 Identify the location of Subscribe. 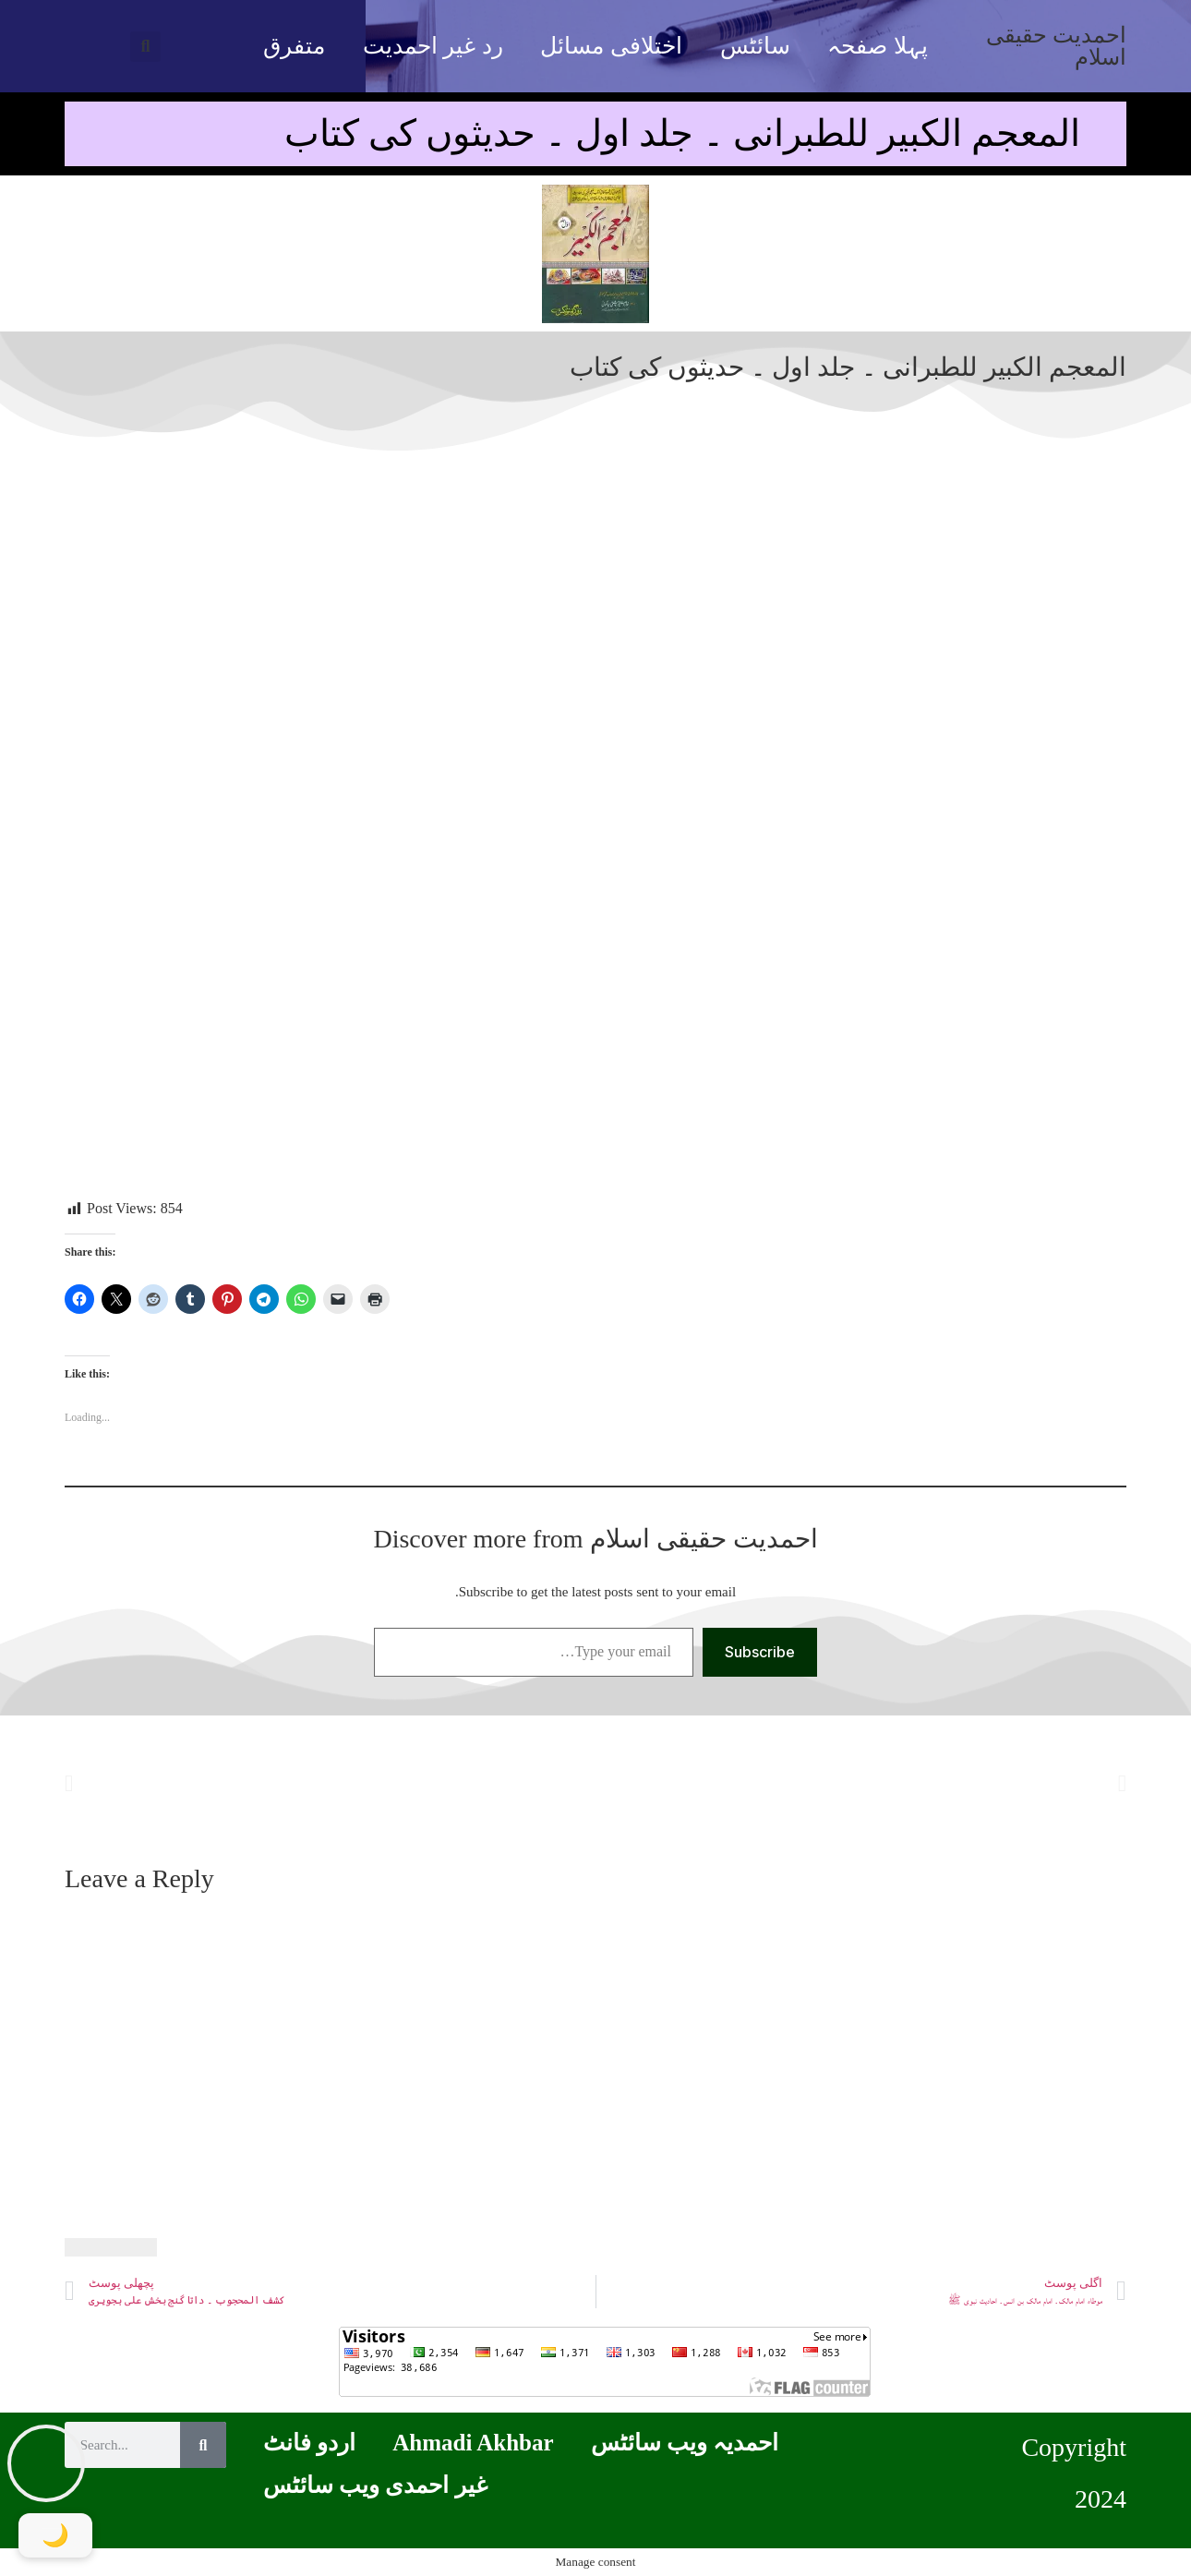
(760, 1652).